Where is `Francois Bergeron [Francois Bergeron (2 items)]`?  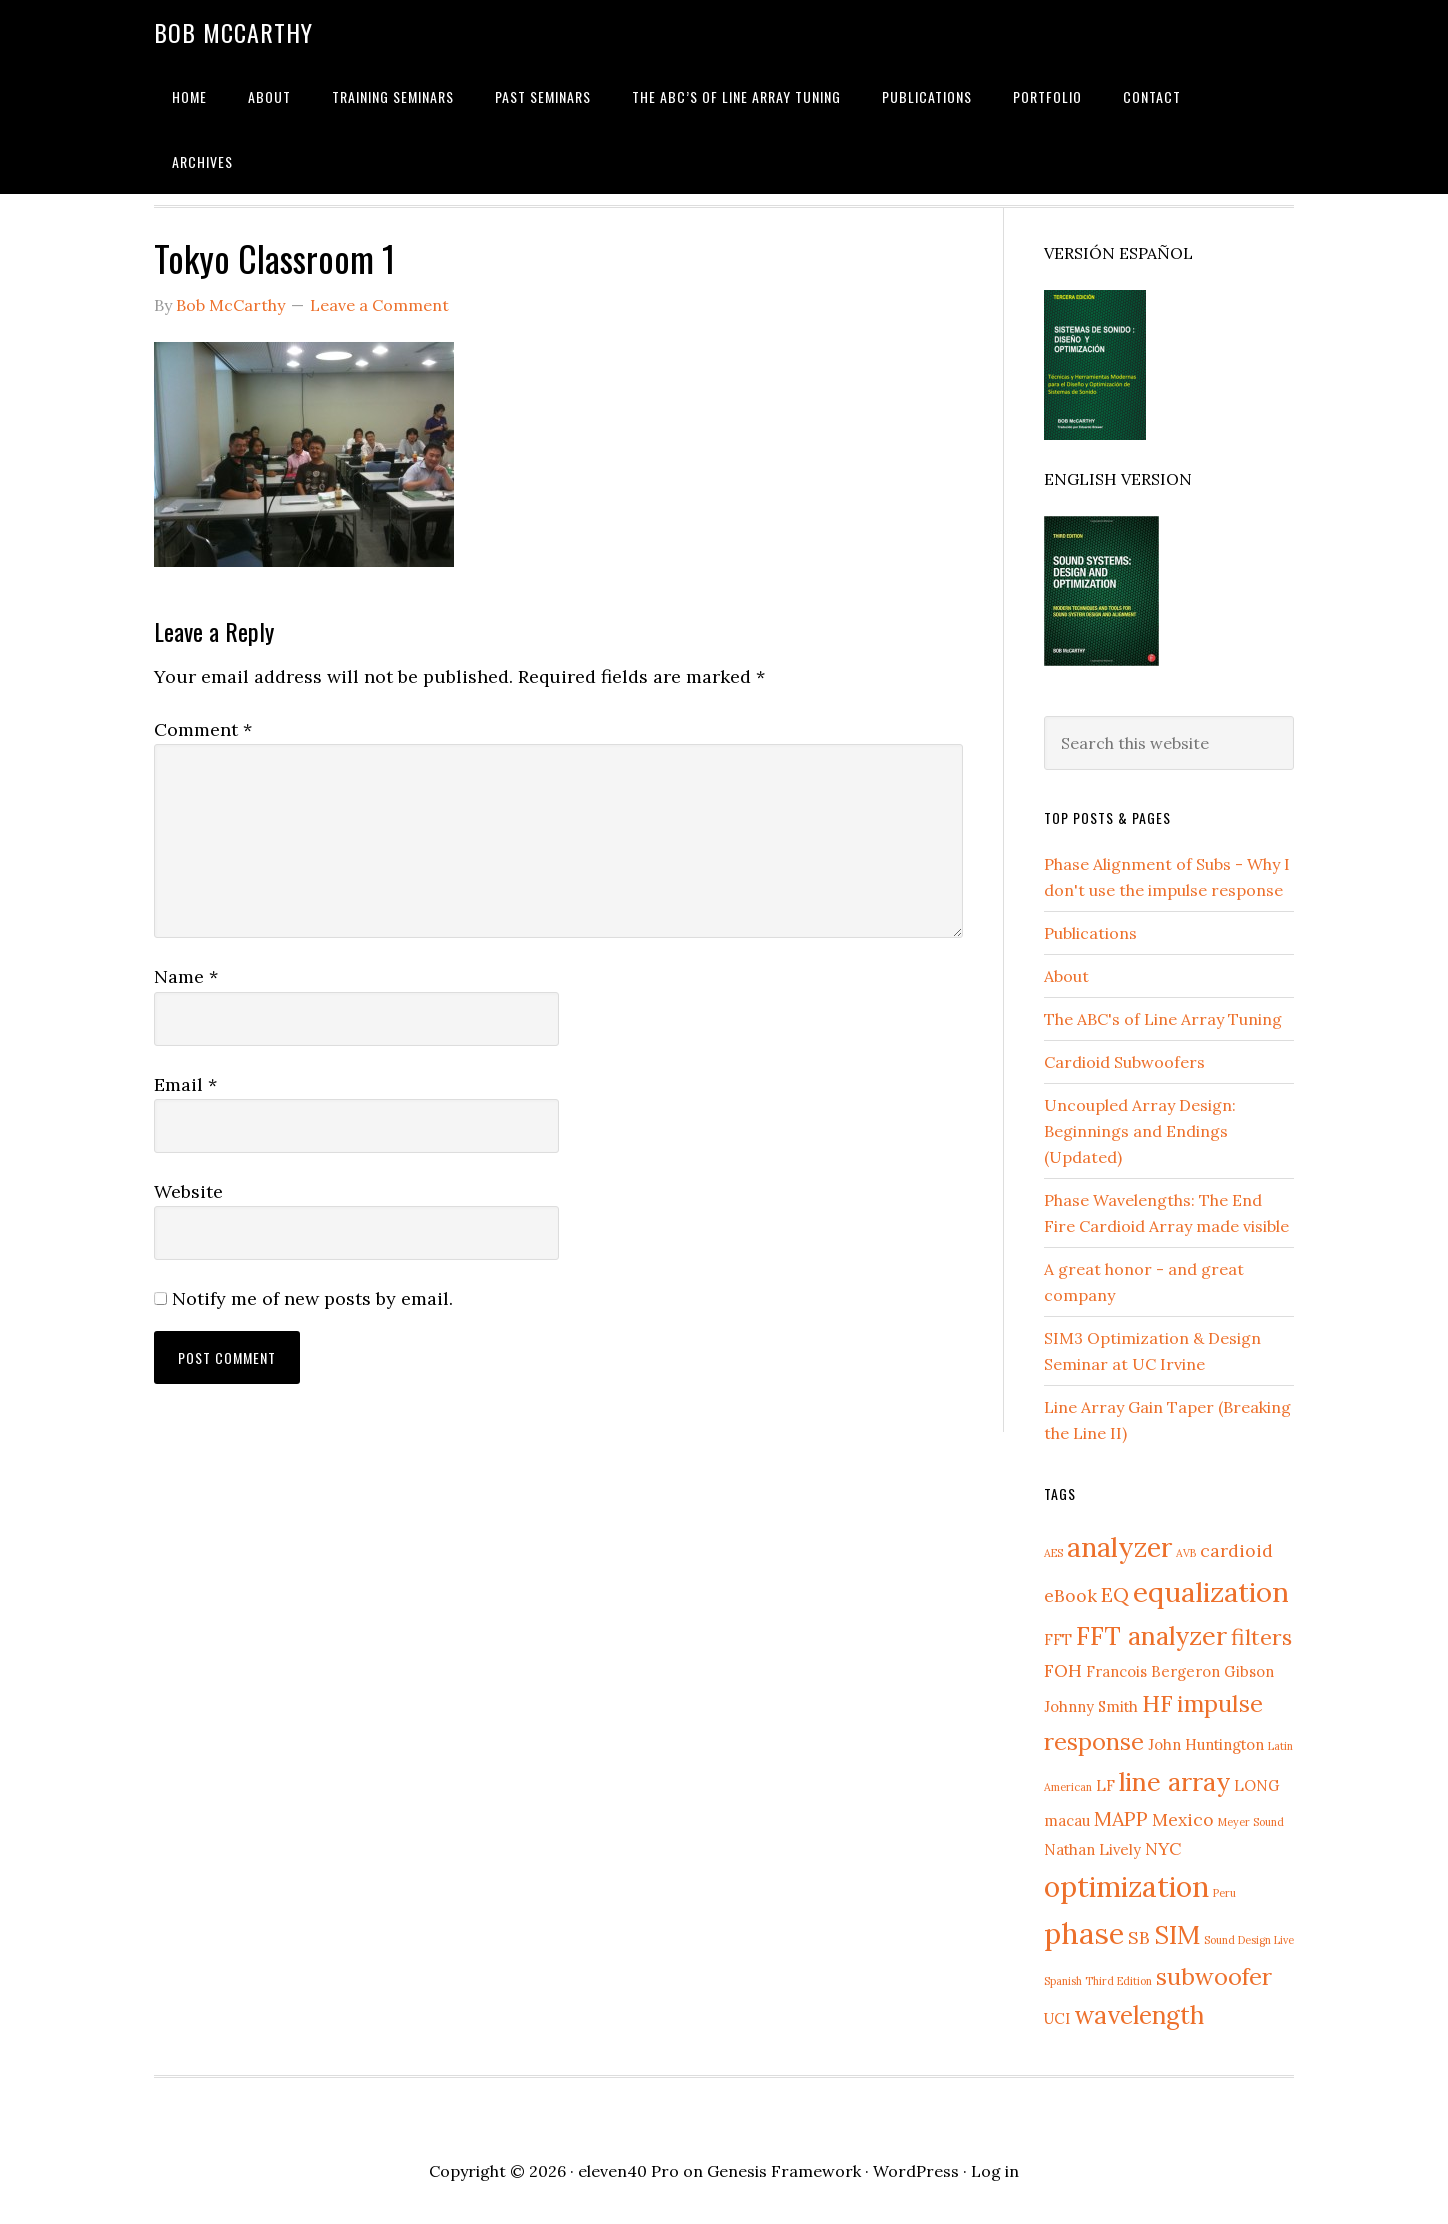
Francois Bergeron [Francois Bergeron (2 items)] is located at coordinates (1153, 1671).